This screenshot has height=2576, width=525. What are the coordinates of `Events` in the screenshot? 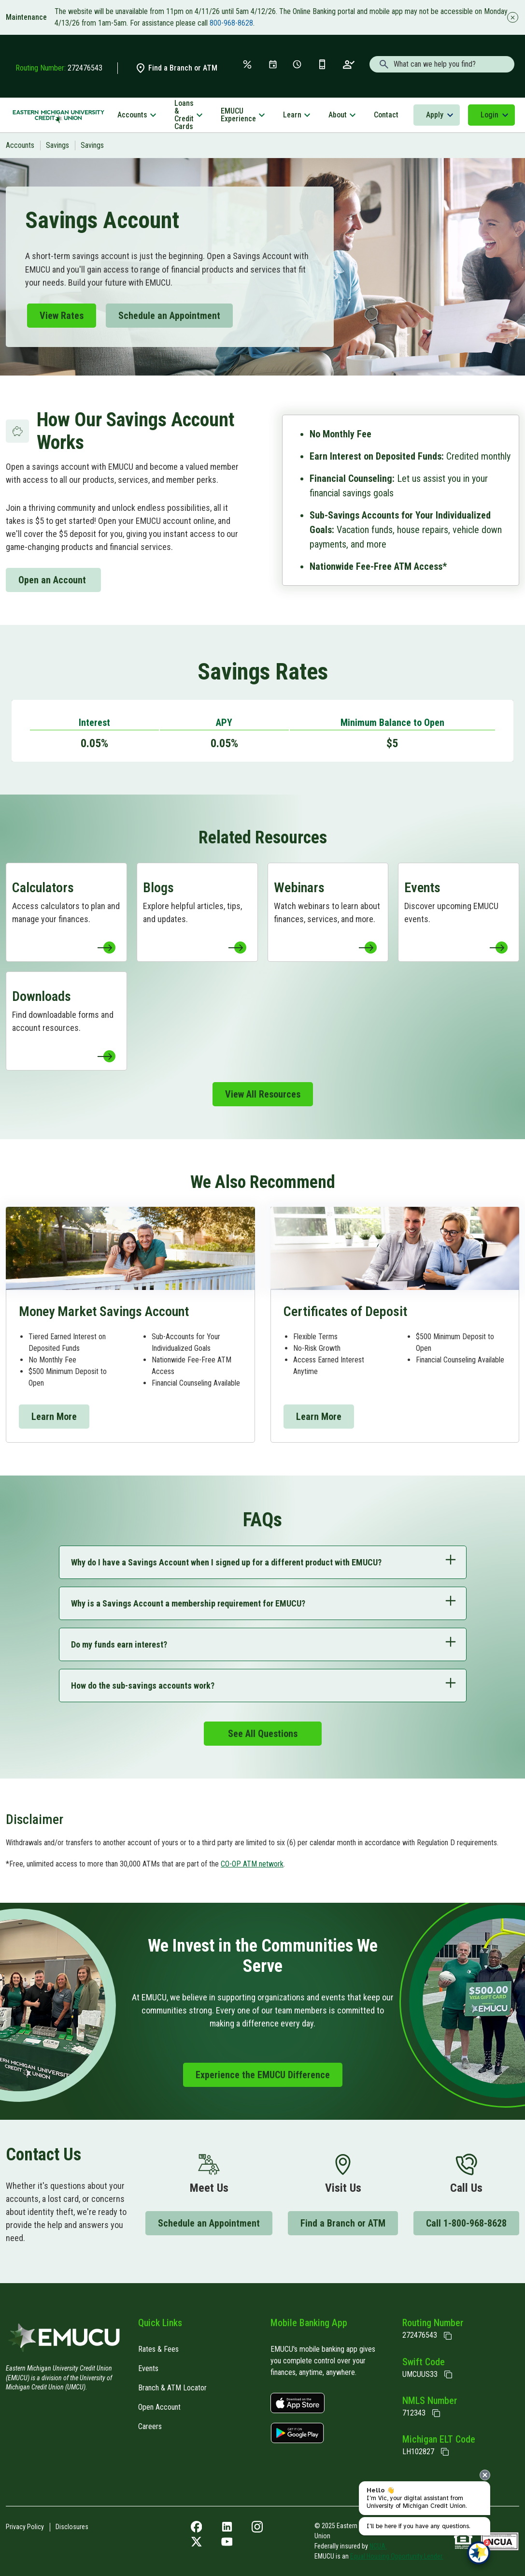 It's located at (148, 2368).